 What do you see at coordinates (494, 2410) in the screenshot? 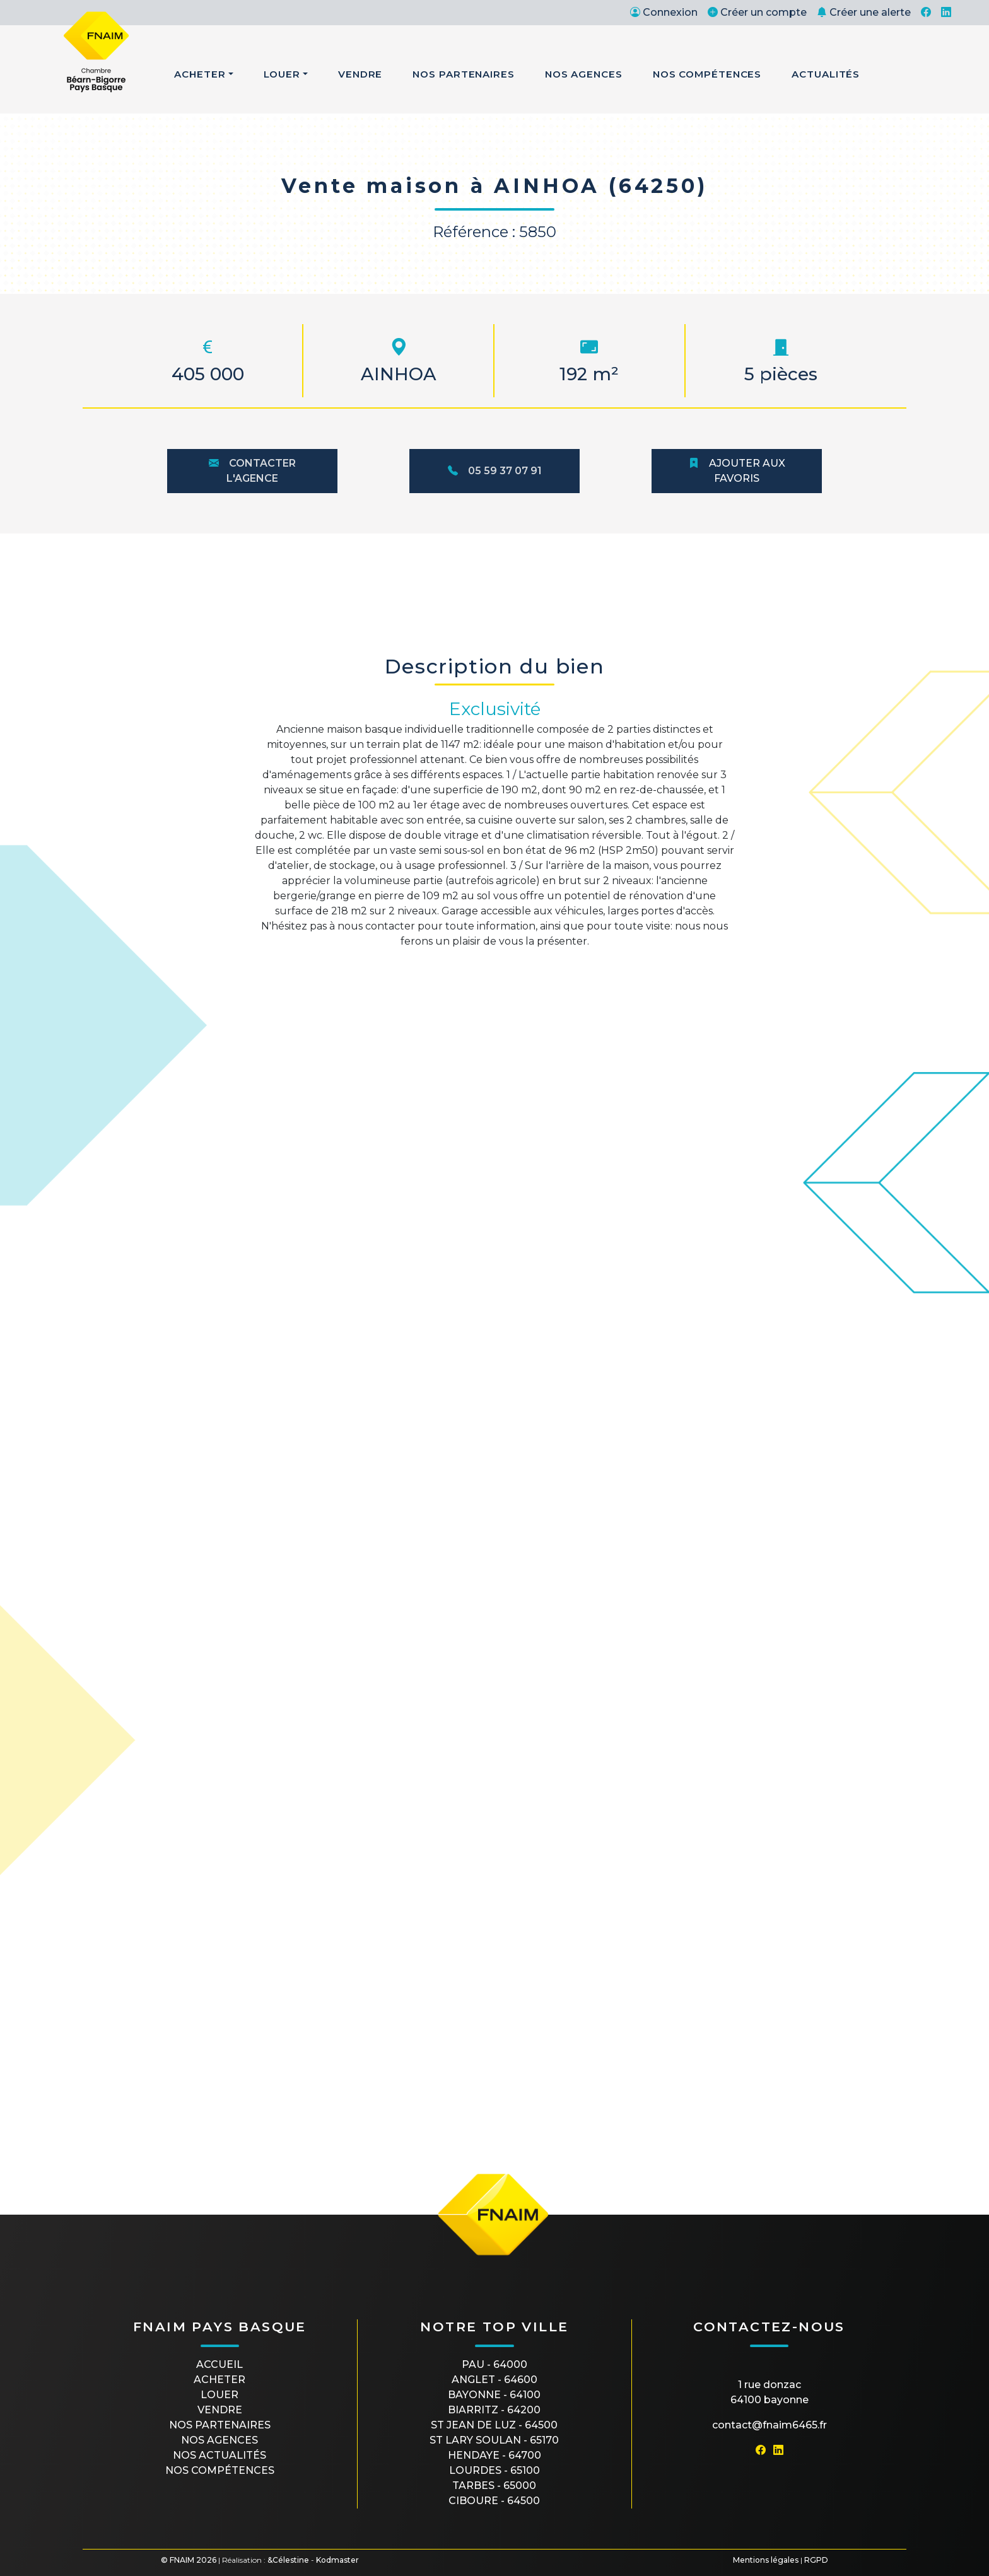
I see `BIARRITZ - 64200` at bounding box center [494, 2410].